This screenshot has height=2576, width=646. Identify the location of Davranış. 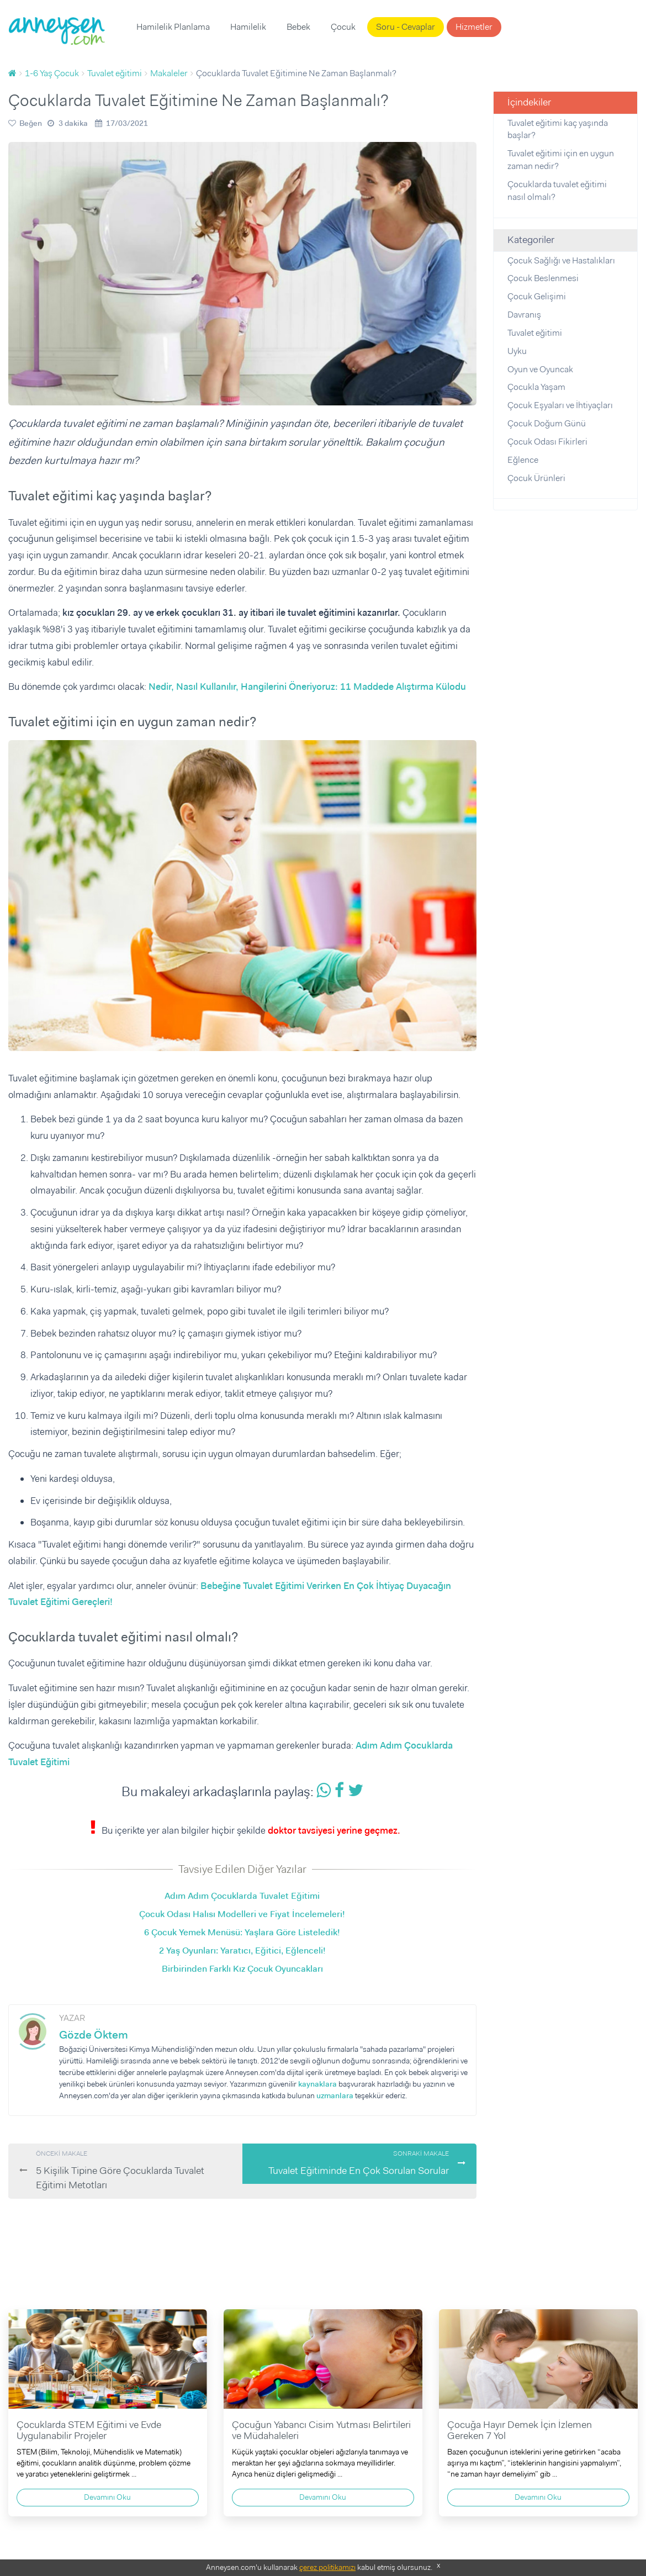
(524, 314).